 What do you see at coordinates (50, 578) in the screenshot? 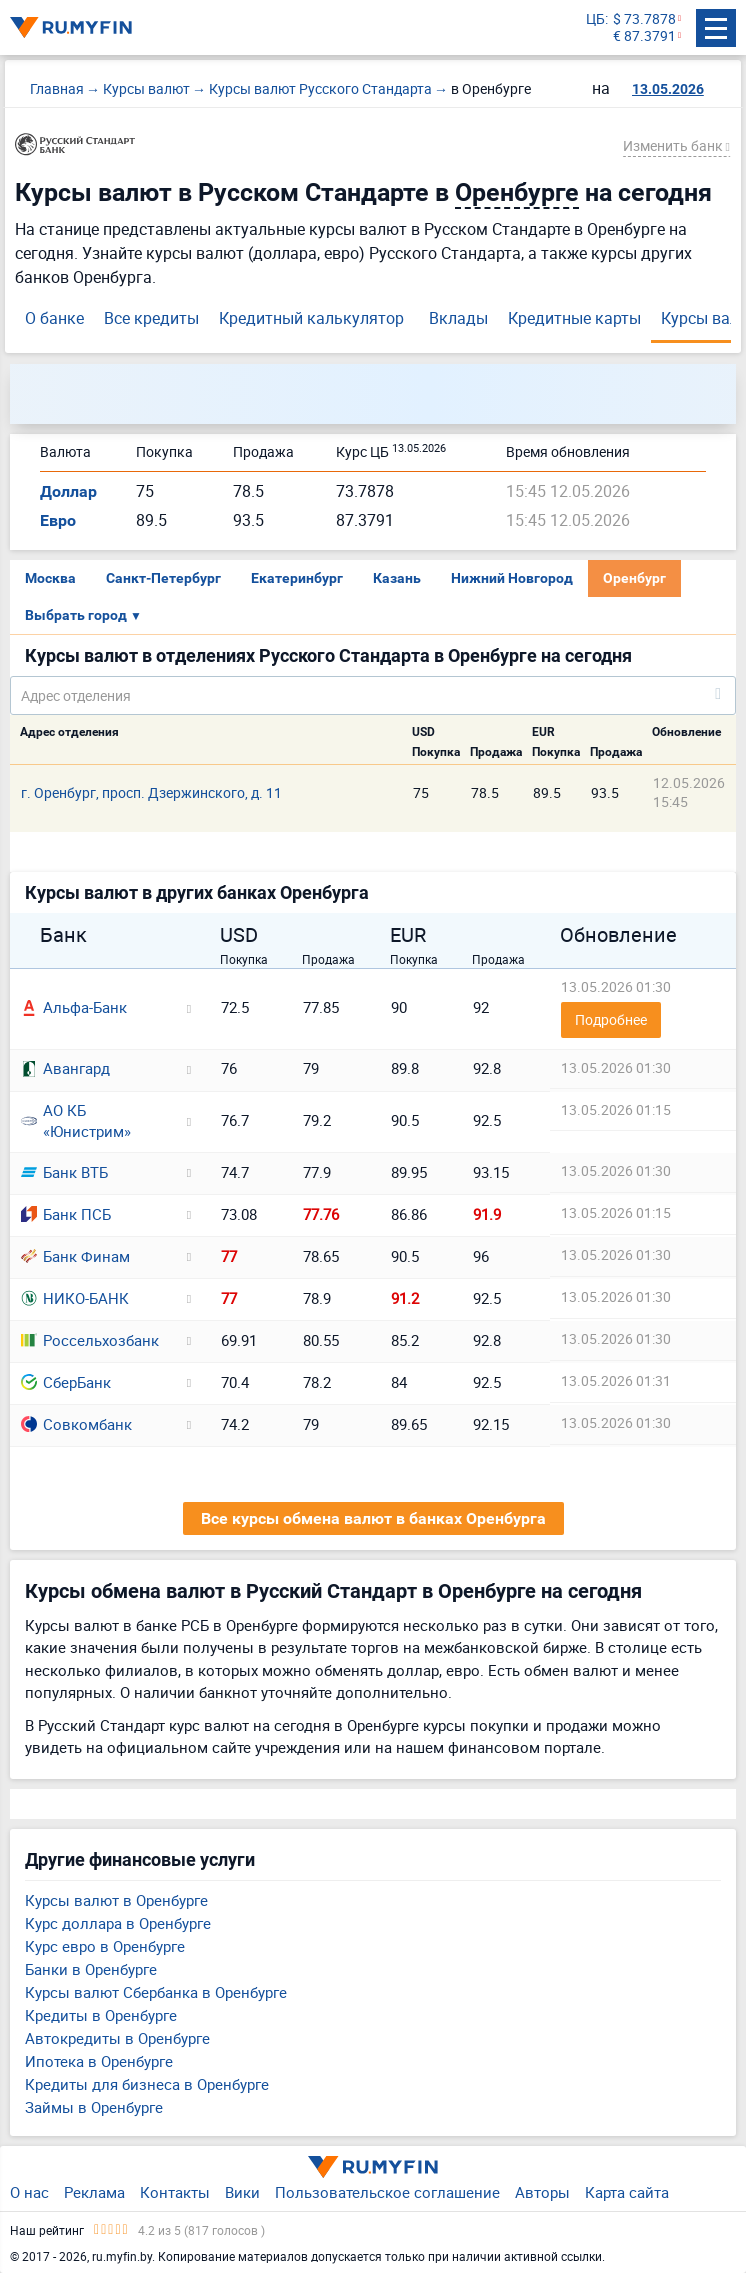
I see `Москва` at bounding box center [50, 578].